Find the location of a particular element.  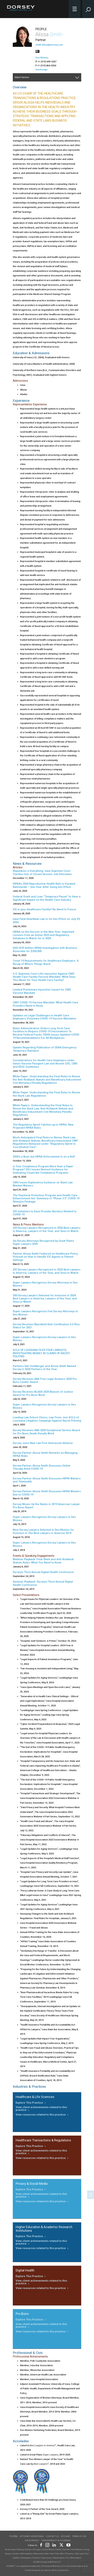

Webinar Playback: Final Stark and Anti-Kickback Statute Rules: What You Need to Know is located at coordinates (43, 1561).